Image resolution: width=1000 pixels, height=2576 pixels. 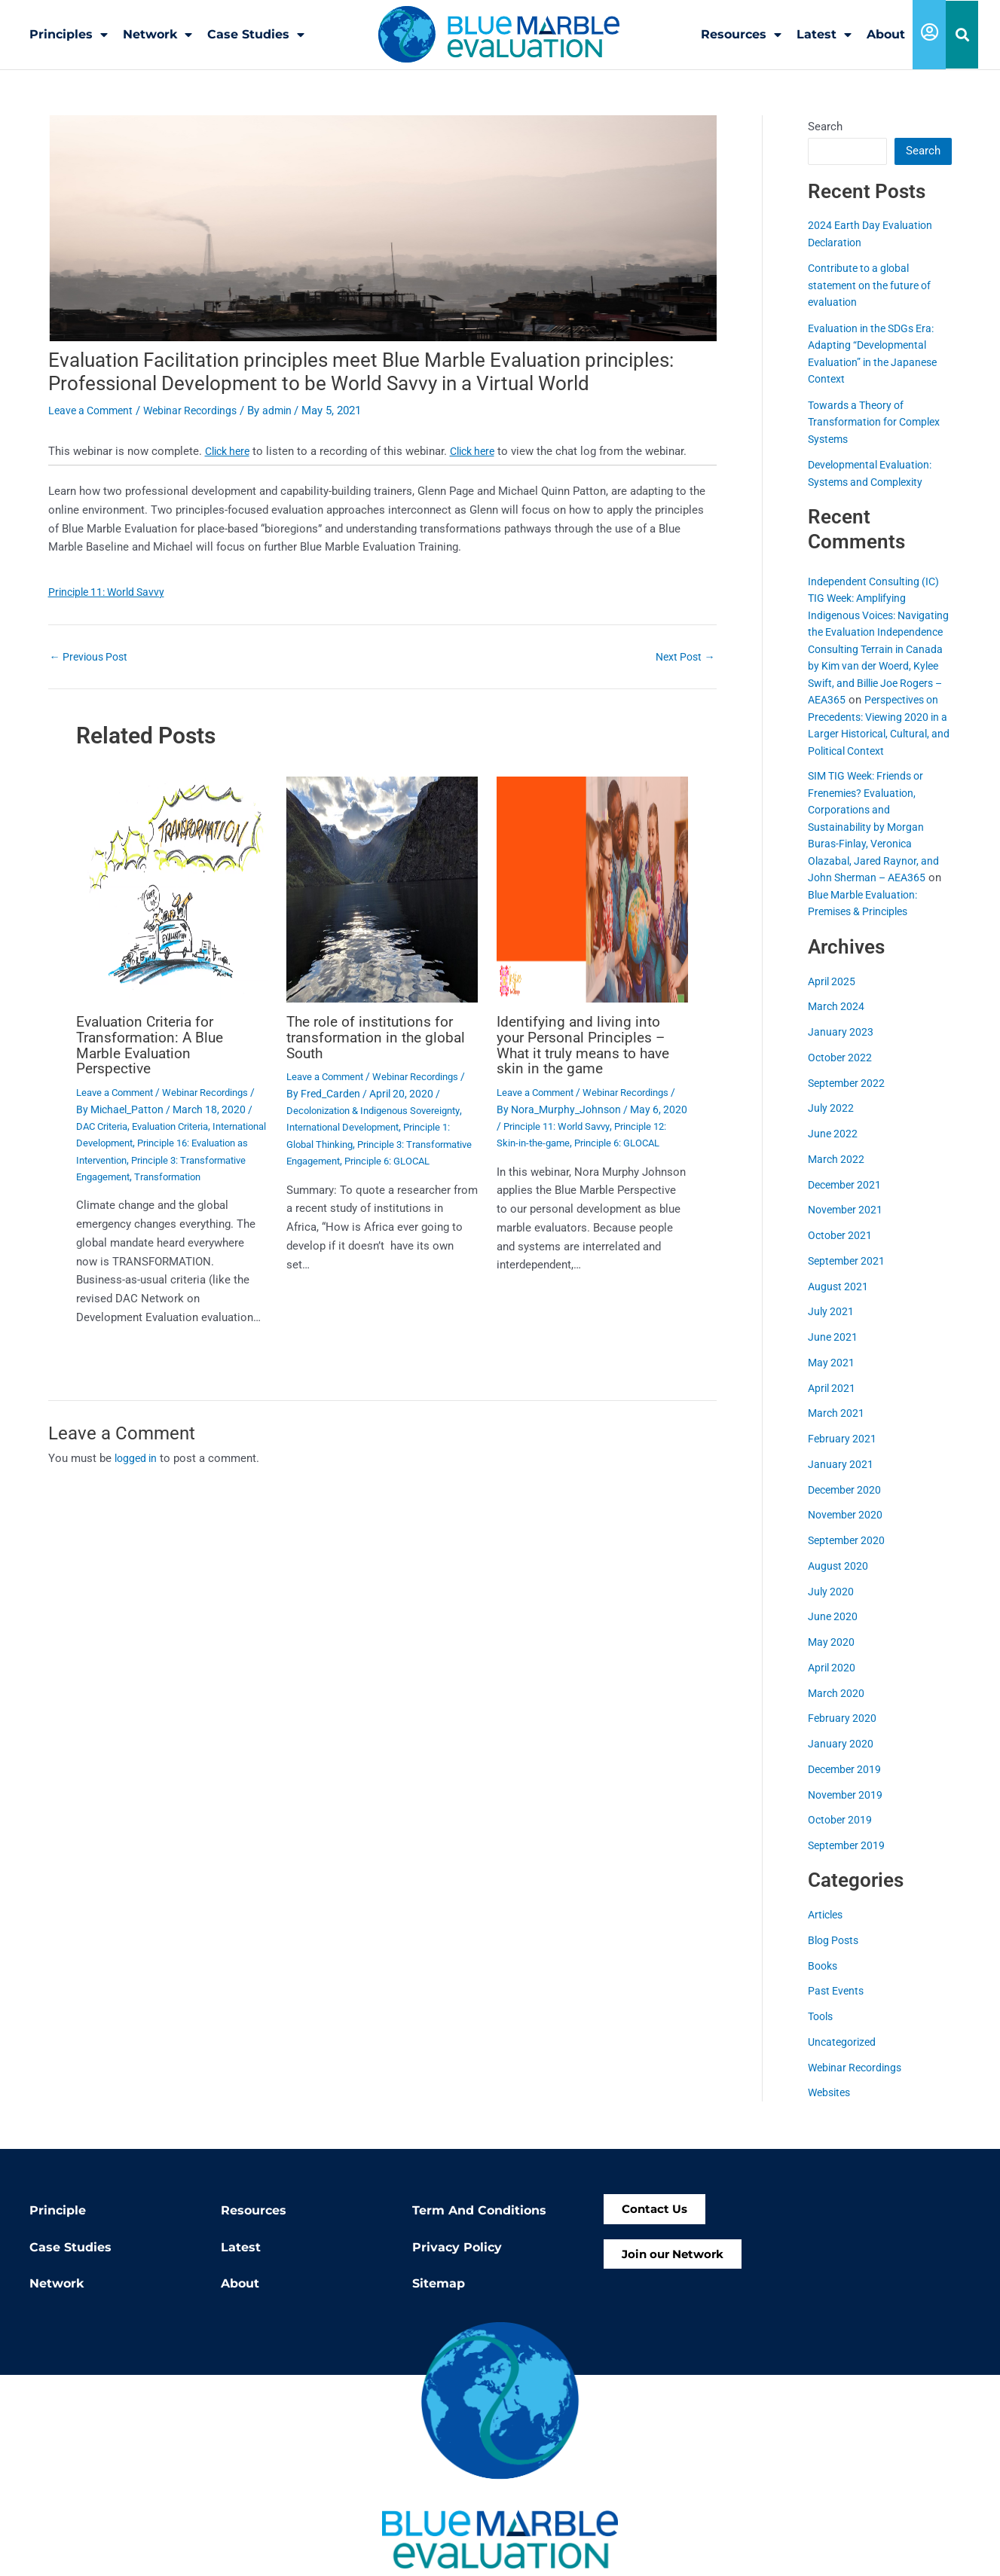 I want to click on December 2021, so click(x=847, y=1200).